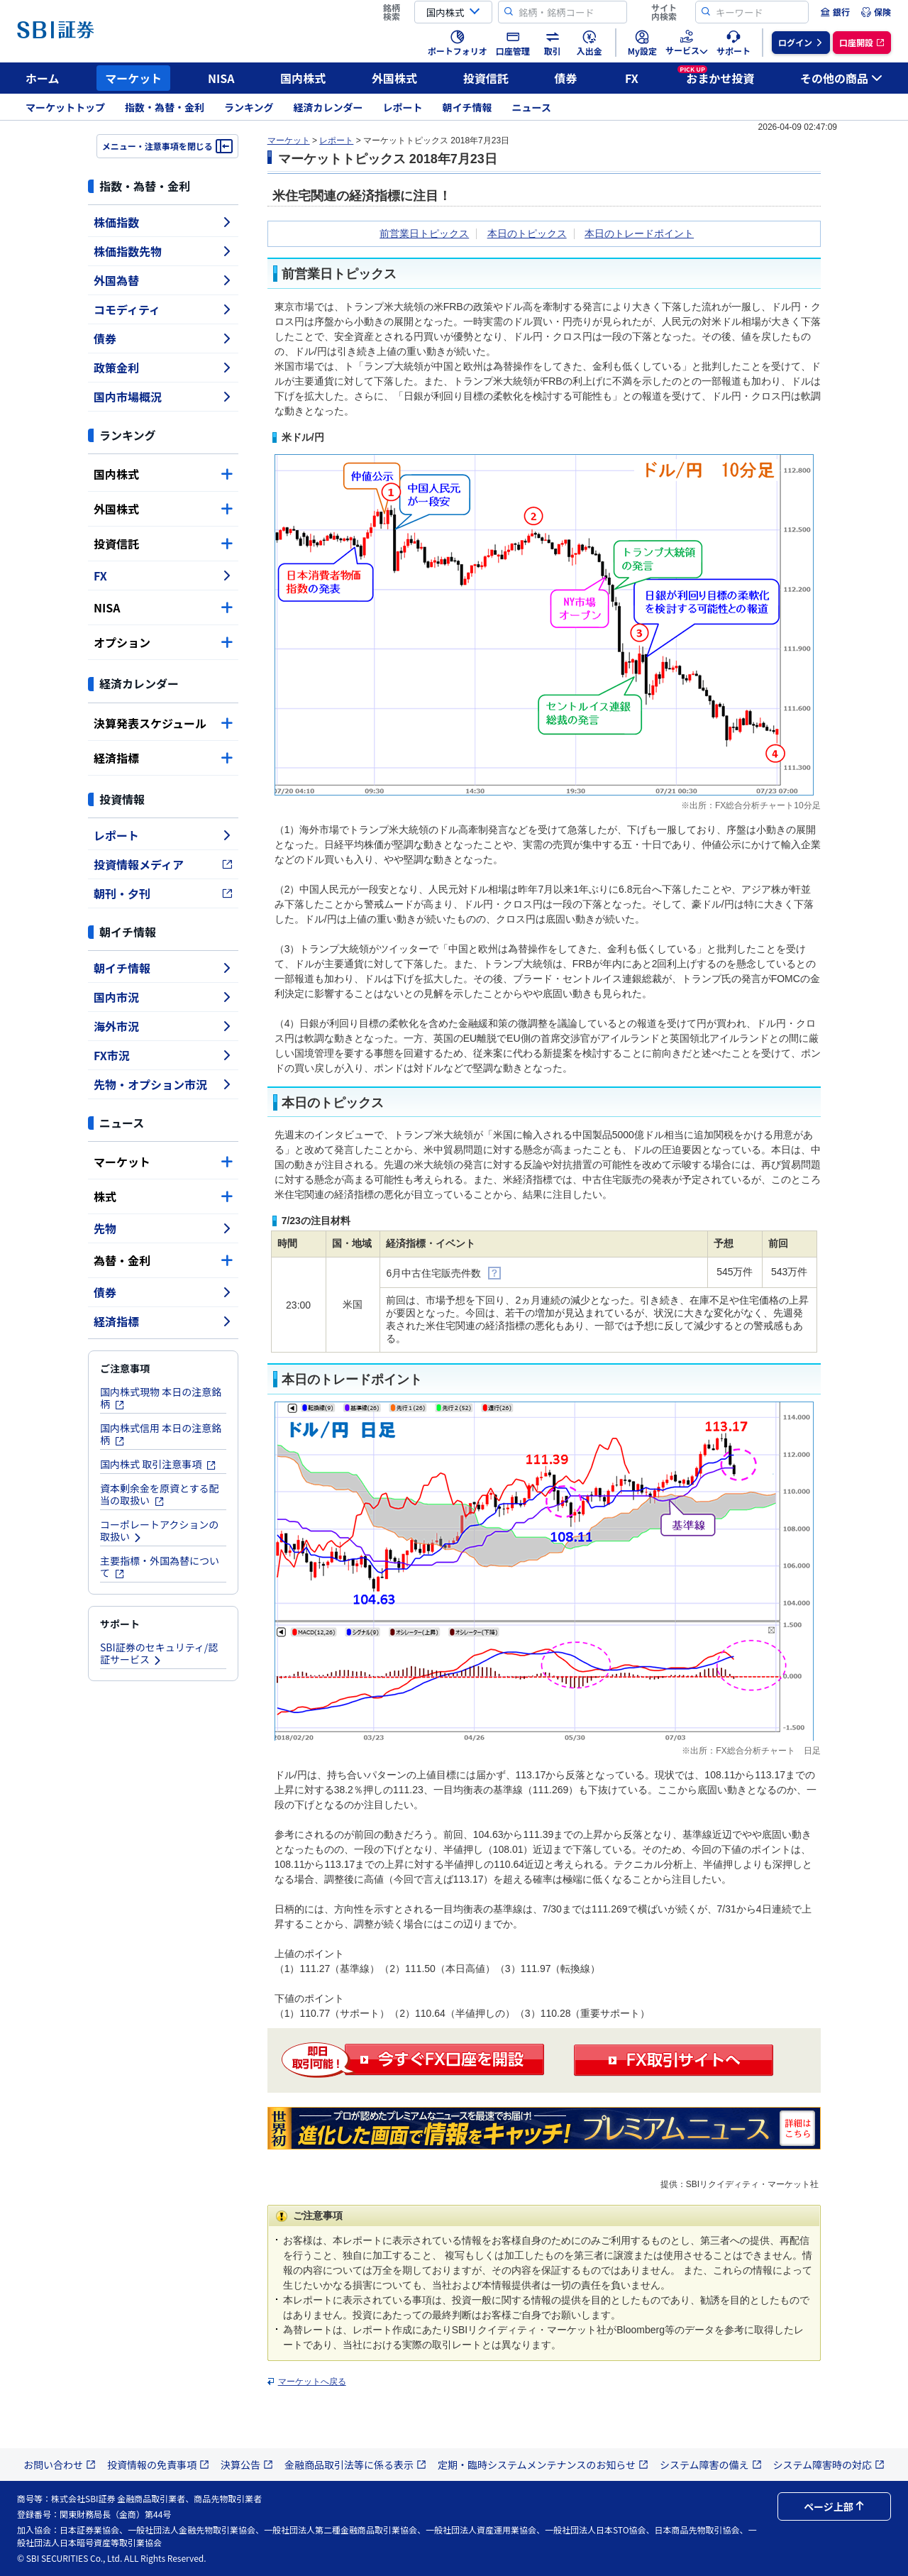  What do you see at coordinates (163, 1055) in the screenshot?
I see `FX市況` at bounding box center [163, 1055].